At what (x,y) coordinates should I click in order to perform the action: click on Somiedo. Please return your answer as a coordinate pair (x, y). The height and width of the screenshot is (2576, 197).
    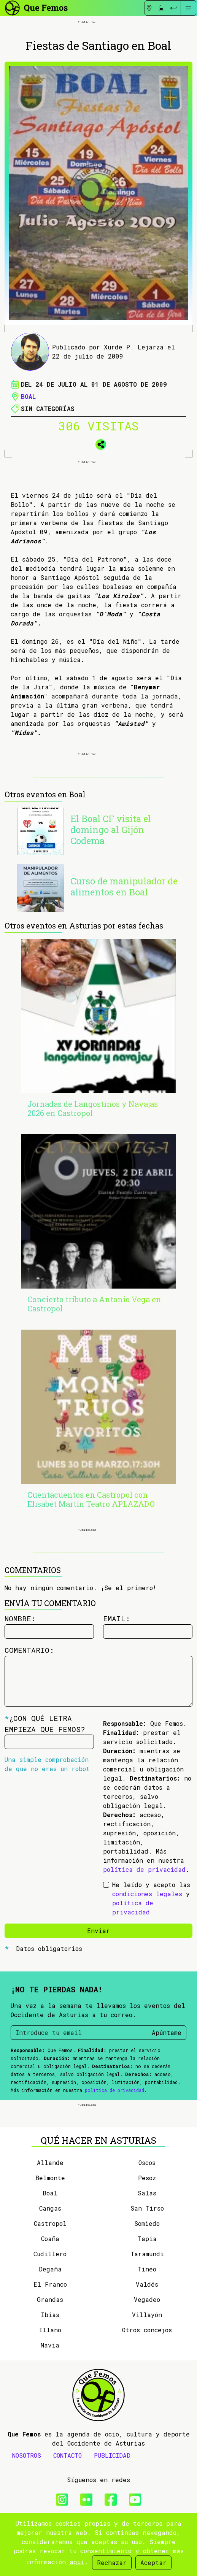
    Looking at the image, I should click on (147, 2223).